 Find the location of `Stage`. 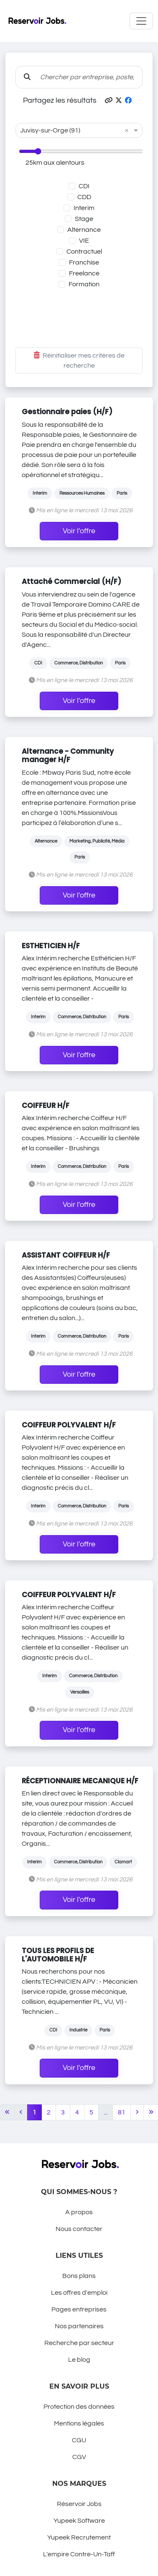

Stage is located at coordinates (84, 218).